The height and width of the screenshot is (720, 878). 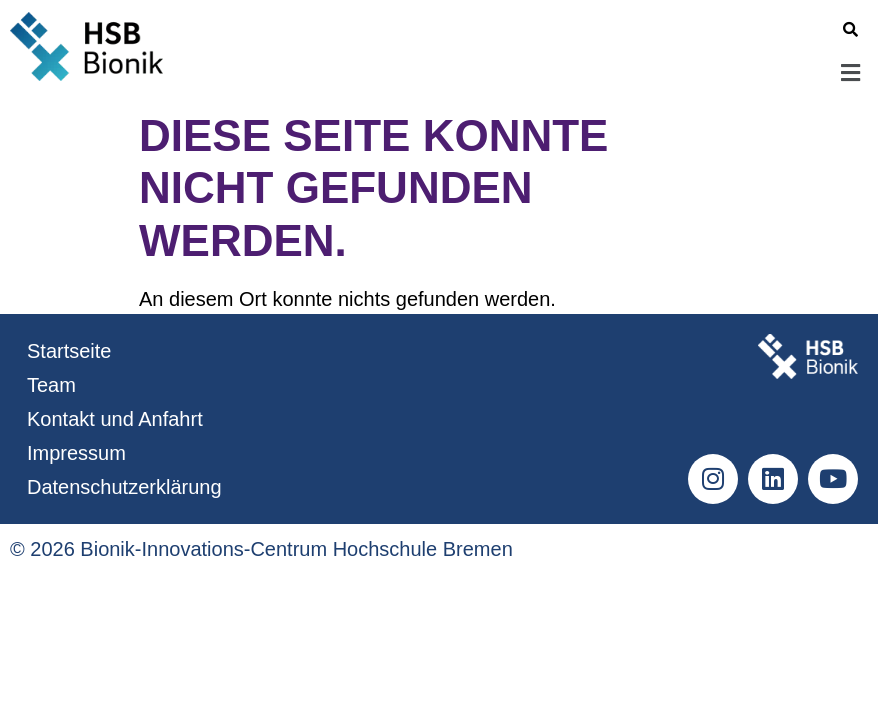 I want to click on Startseite, so click(x=69, y=351).